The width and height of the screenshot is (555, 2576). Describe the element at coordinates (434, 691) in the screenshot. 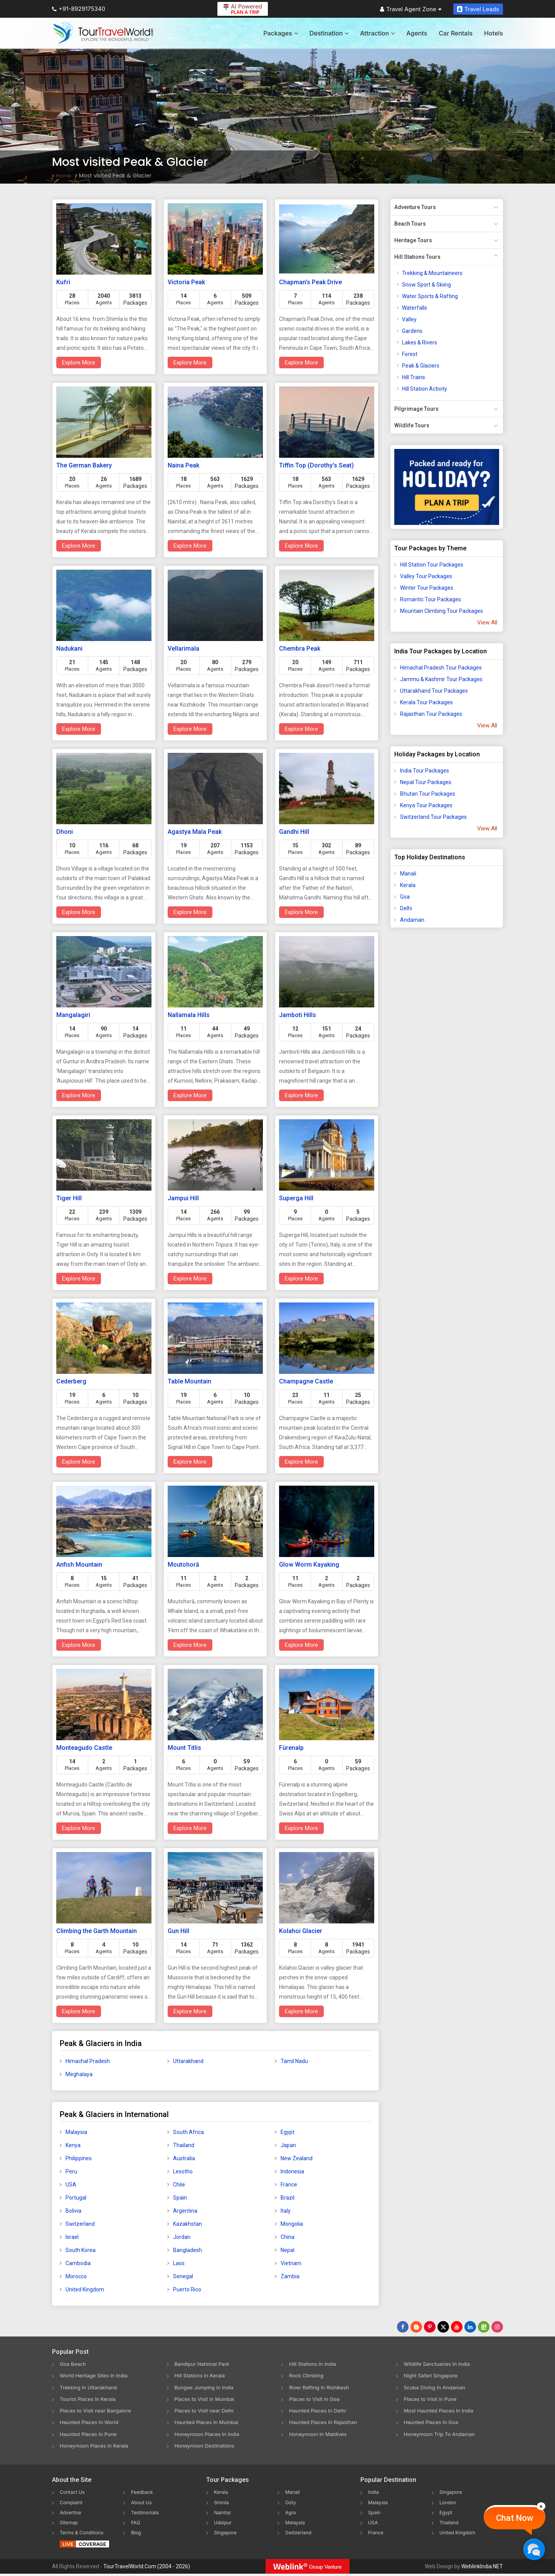

I see `Uttarakhand Tour Packages` at that location.